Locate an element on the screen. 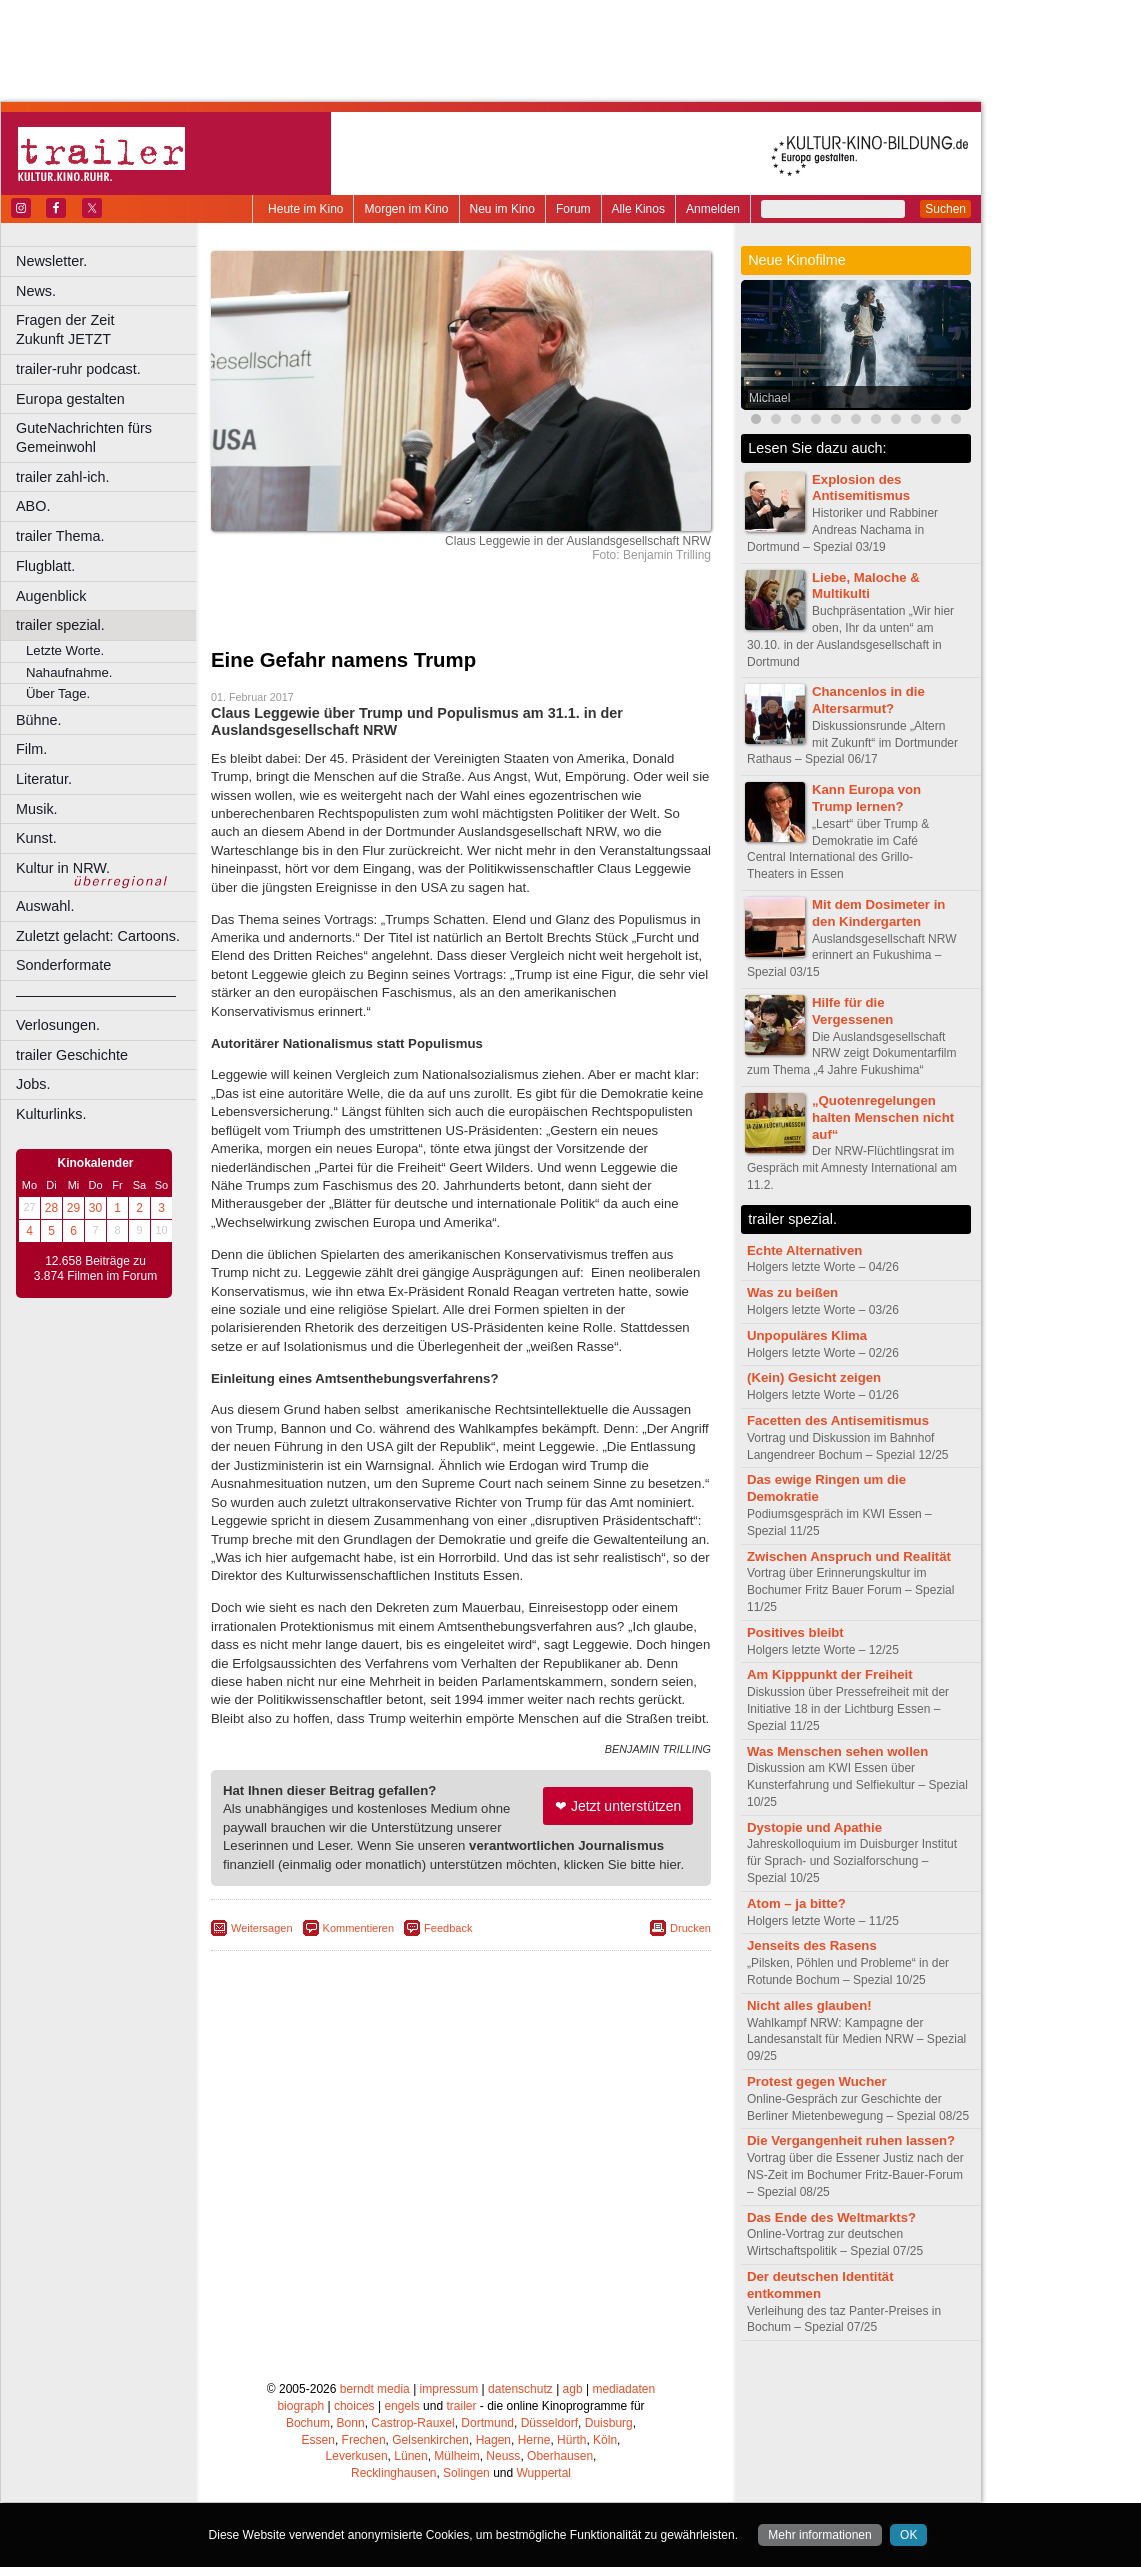 This screenshot has width=1141, height=2567. Musik. is located at coordinates (37, 809).